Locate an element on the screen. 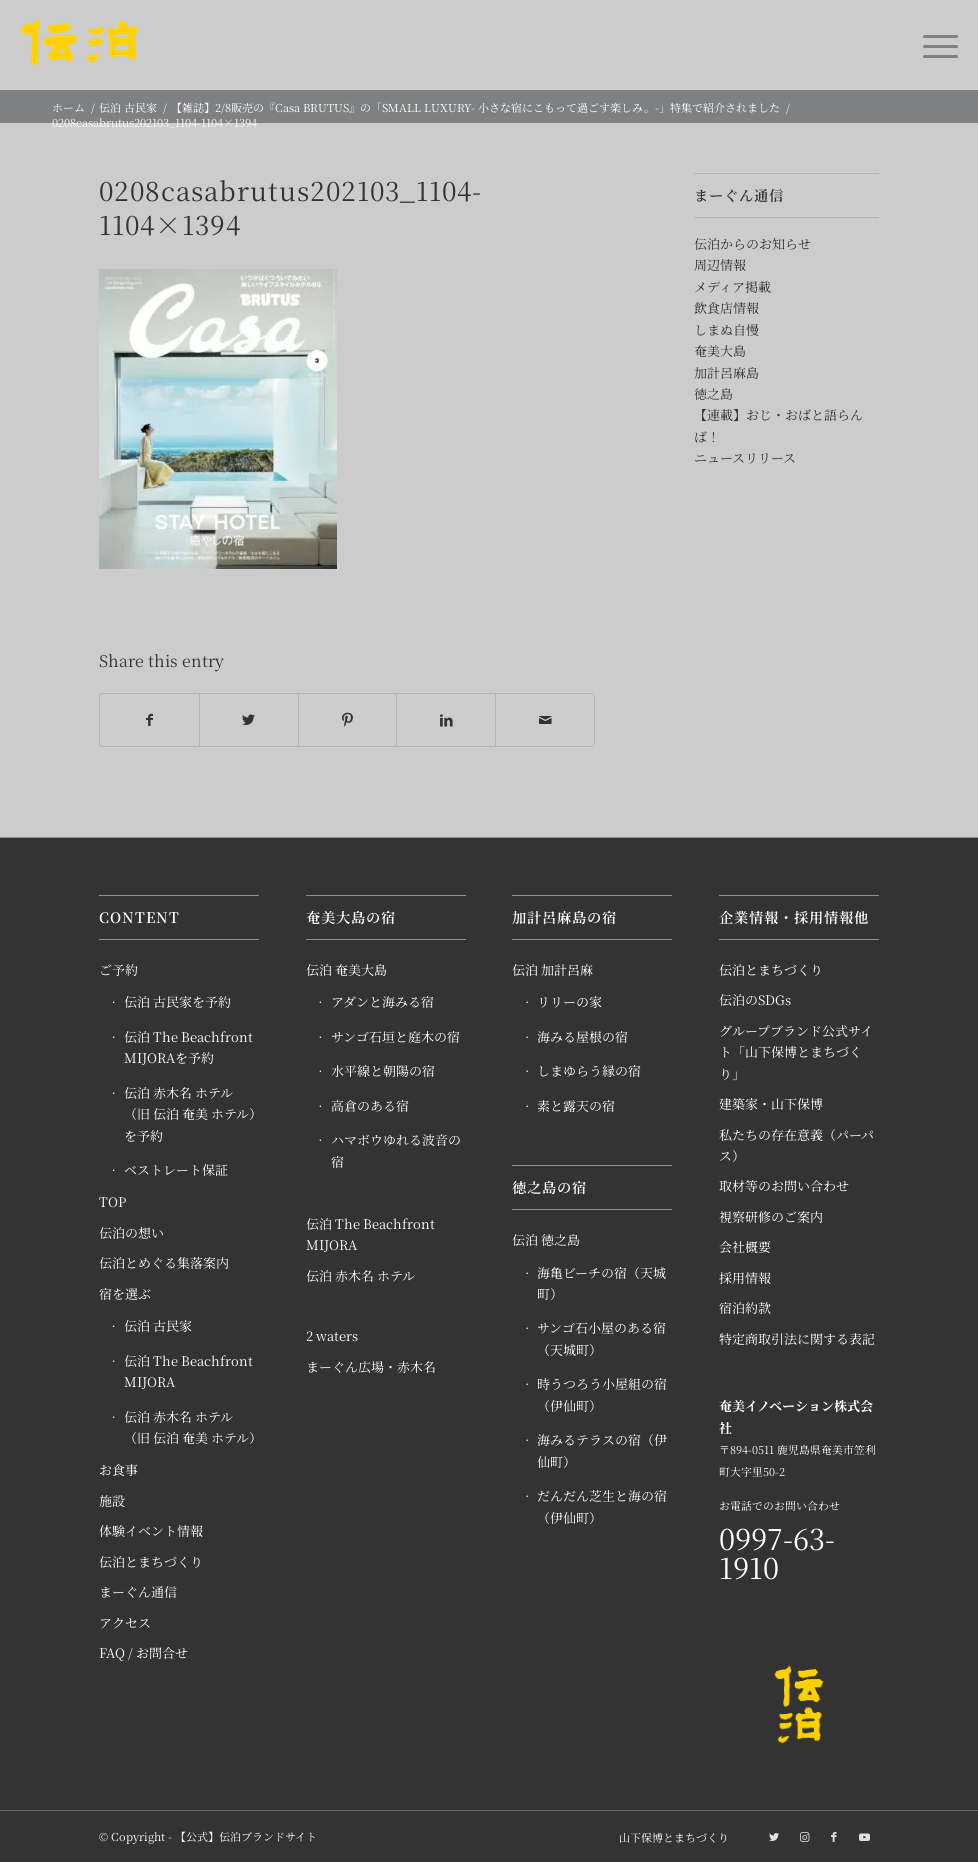 This screenshot has height=1862, width=978. 海亀ビーチの宿（天城町） is located at coordinates (601, 1283).